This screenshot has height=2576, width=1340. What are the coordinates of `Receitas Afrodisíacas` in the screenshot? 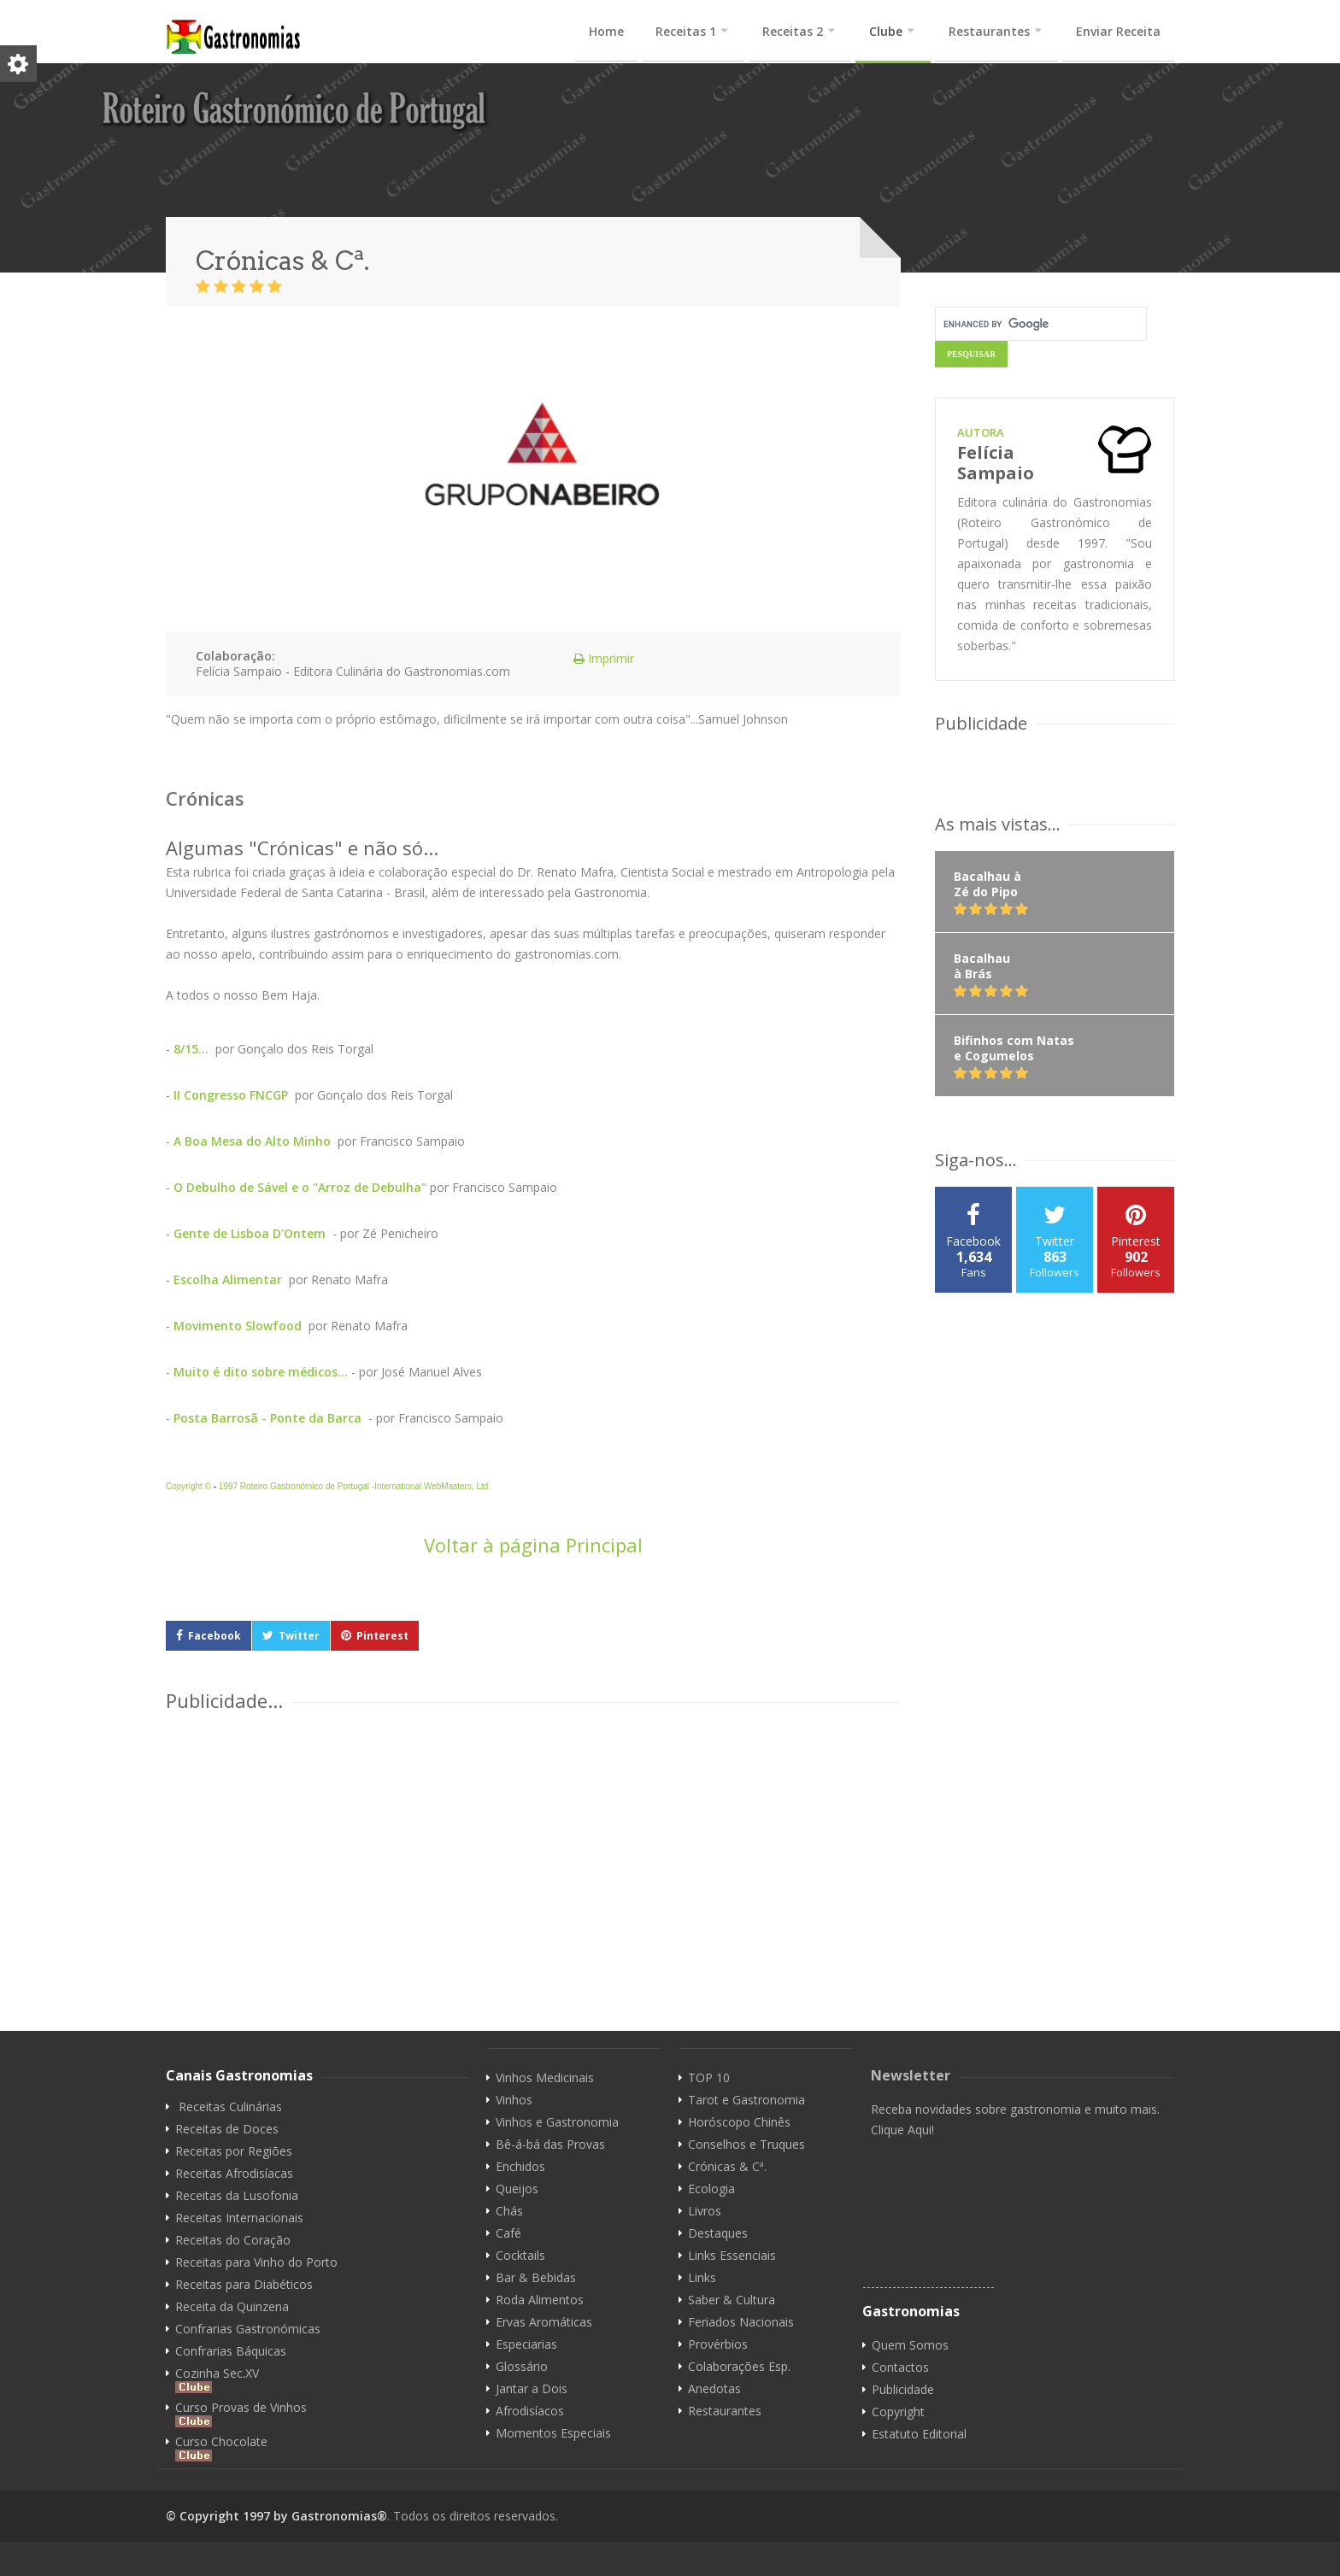 It's located at (234, 2173).